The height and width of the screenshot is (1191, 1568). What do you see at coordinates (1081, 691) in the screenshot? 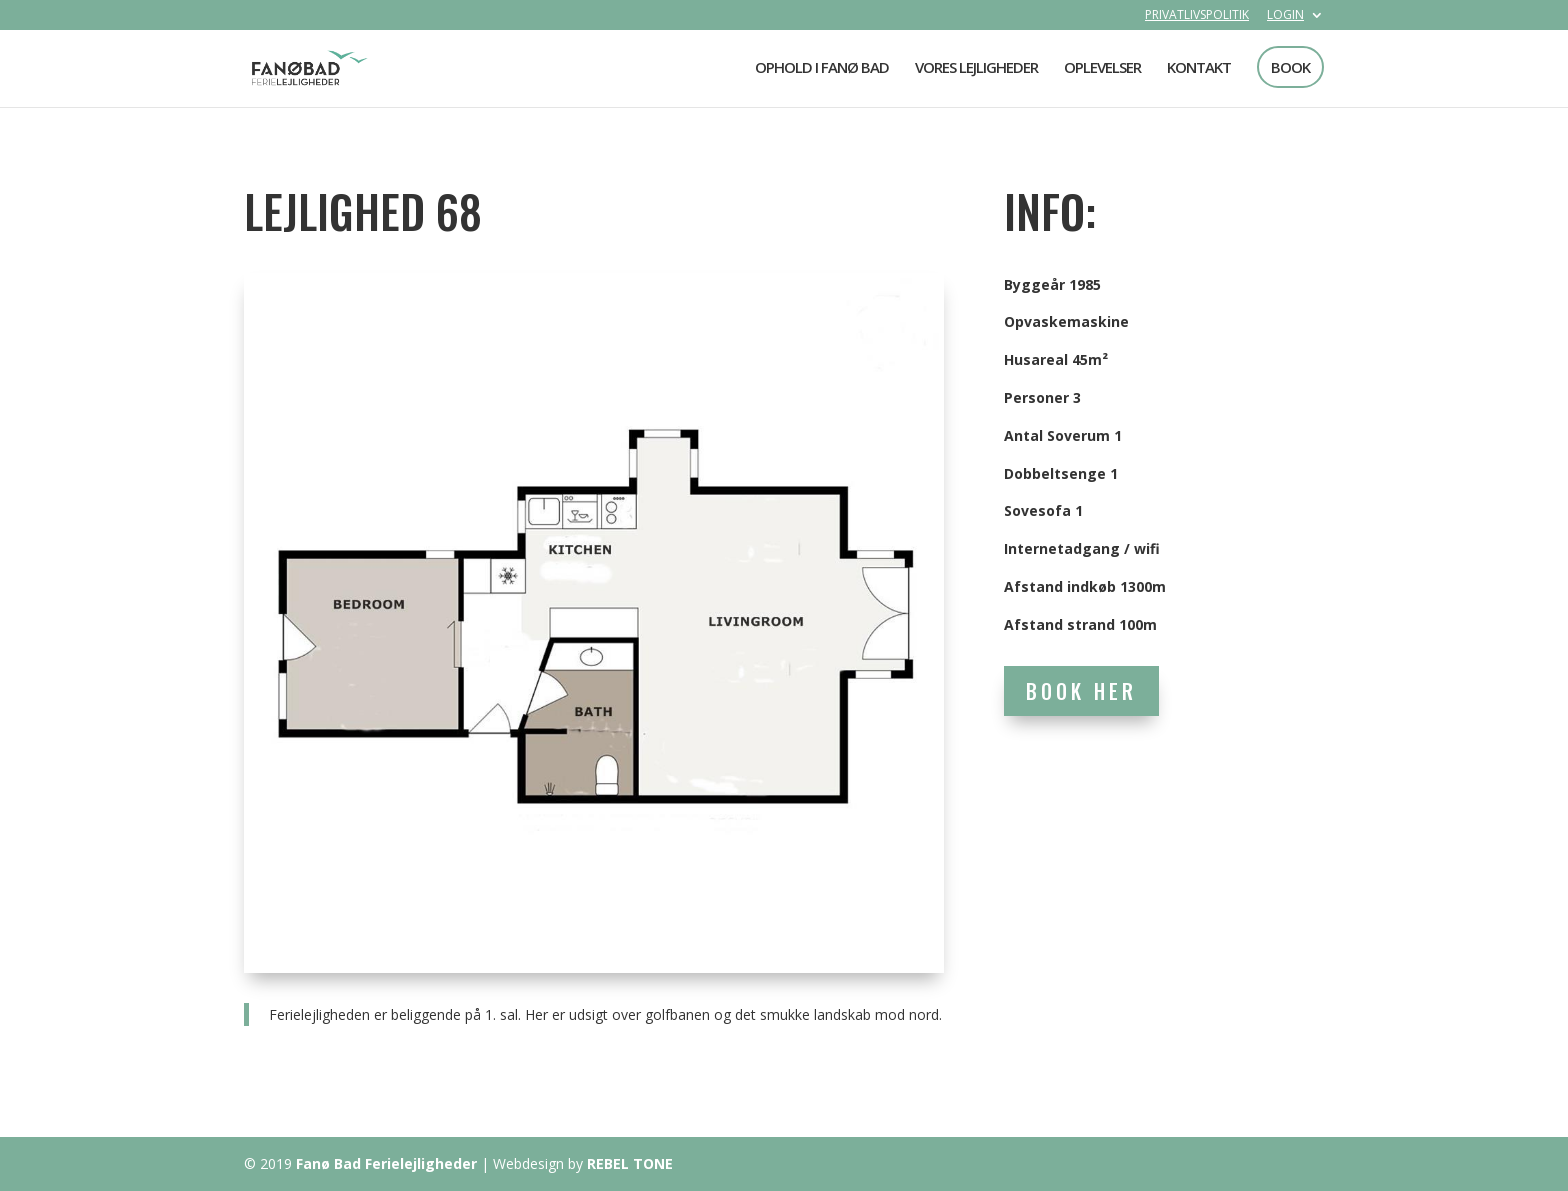
I see `BOOK HER` at bounding box center [1081, 691].